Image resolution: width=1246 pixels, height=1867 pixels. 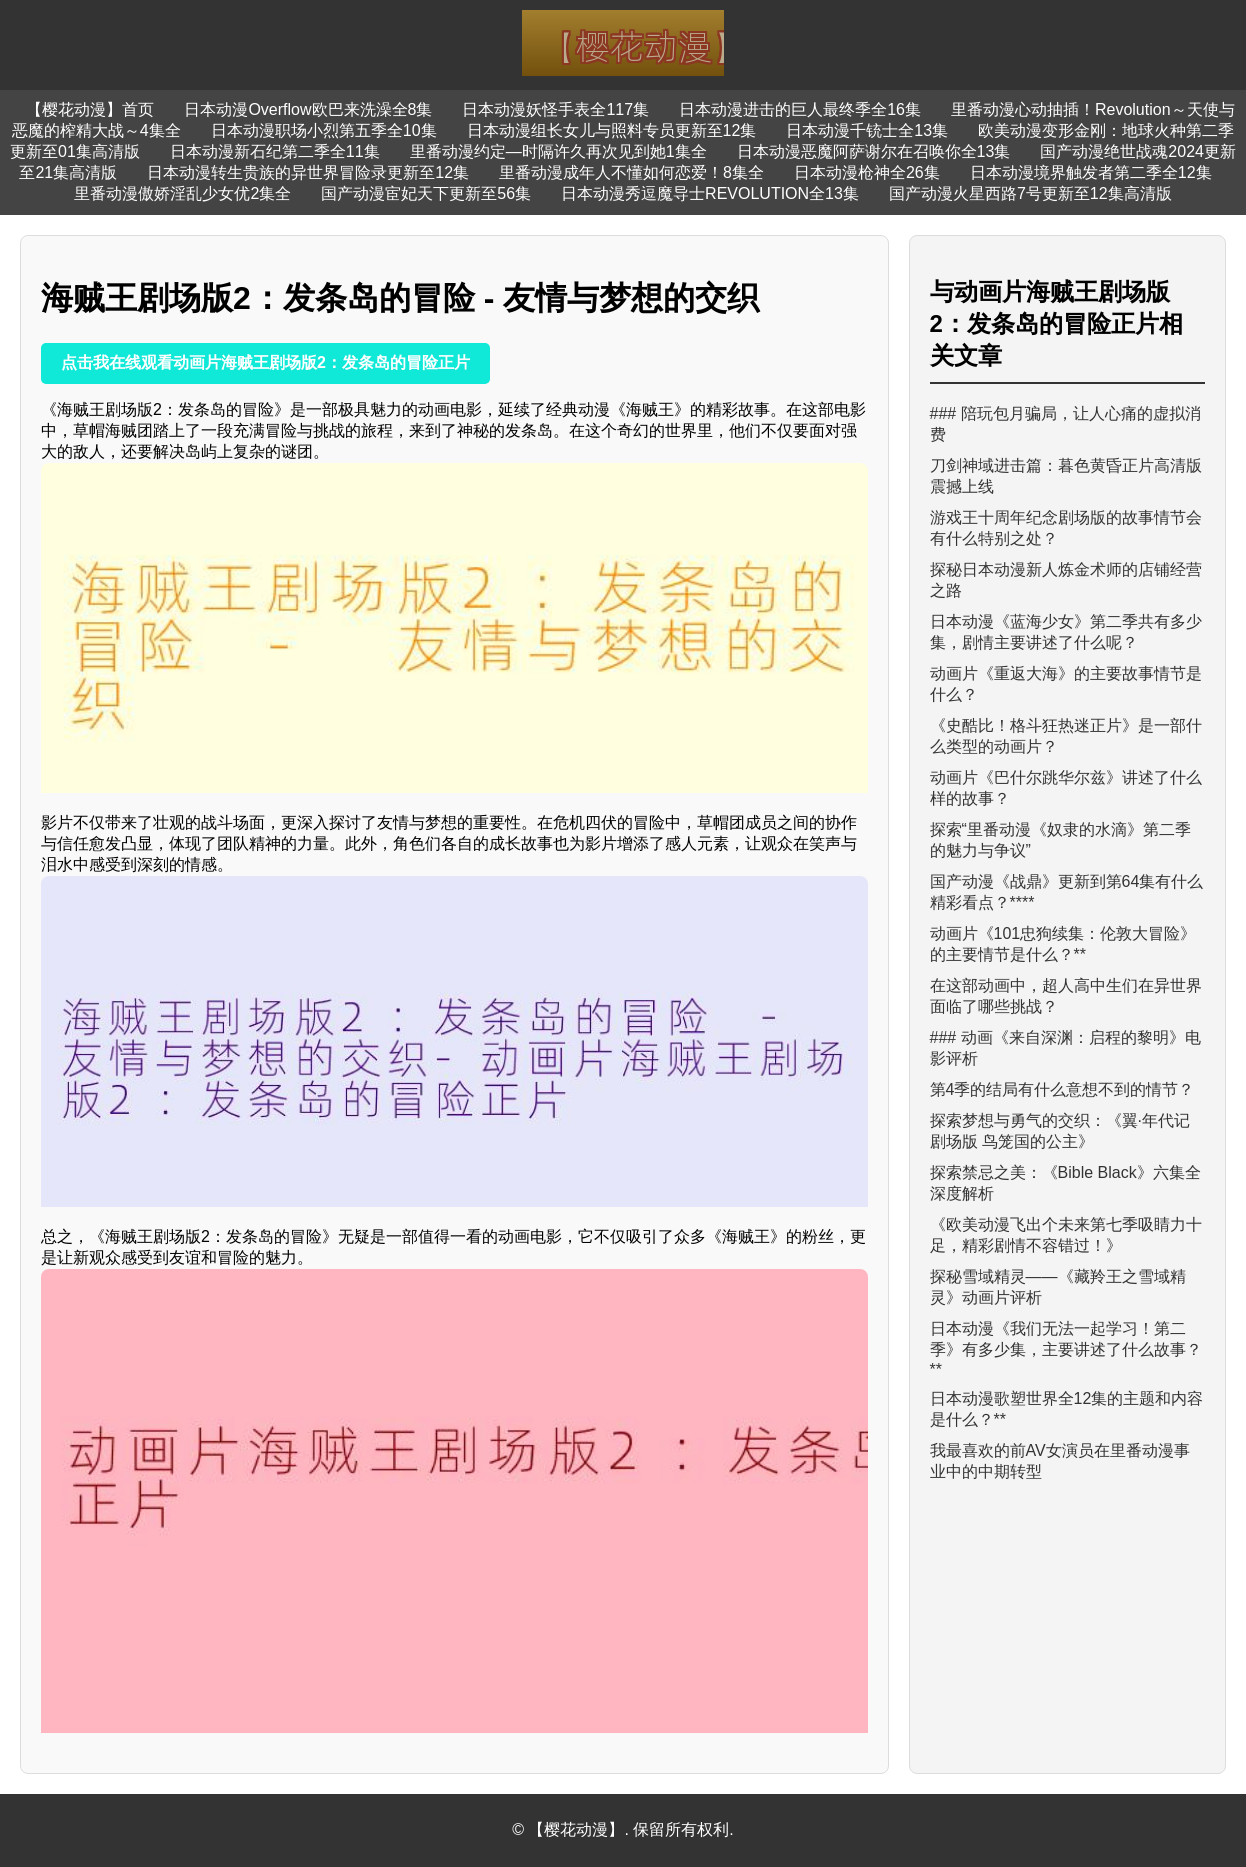 I want to click on 第4季的结局有什么意想不到的情节？, so click(x=1062, y=1089).